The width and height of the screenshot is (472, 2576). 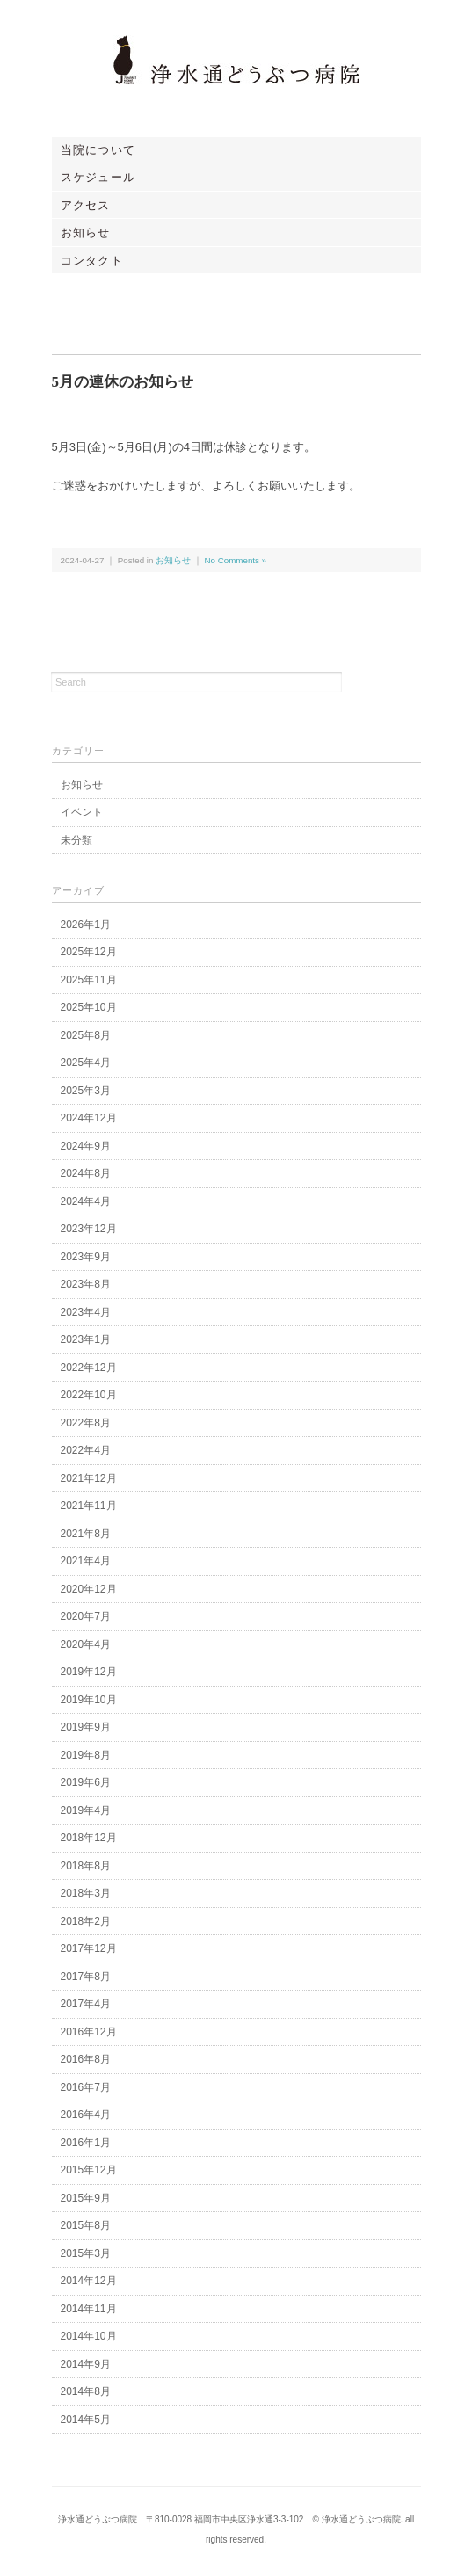 I want to click on 2019年6月, so click(x=86, y=1782).